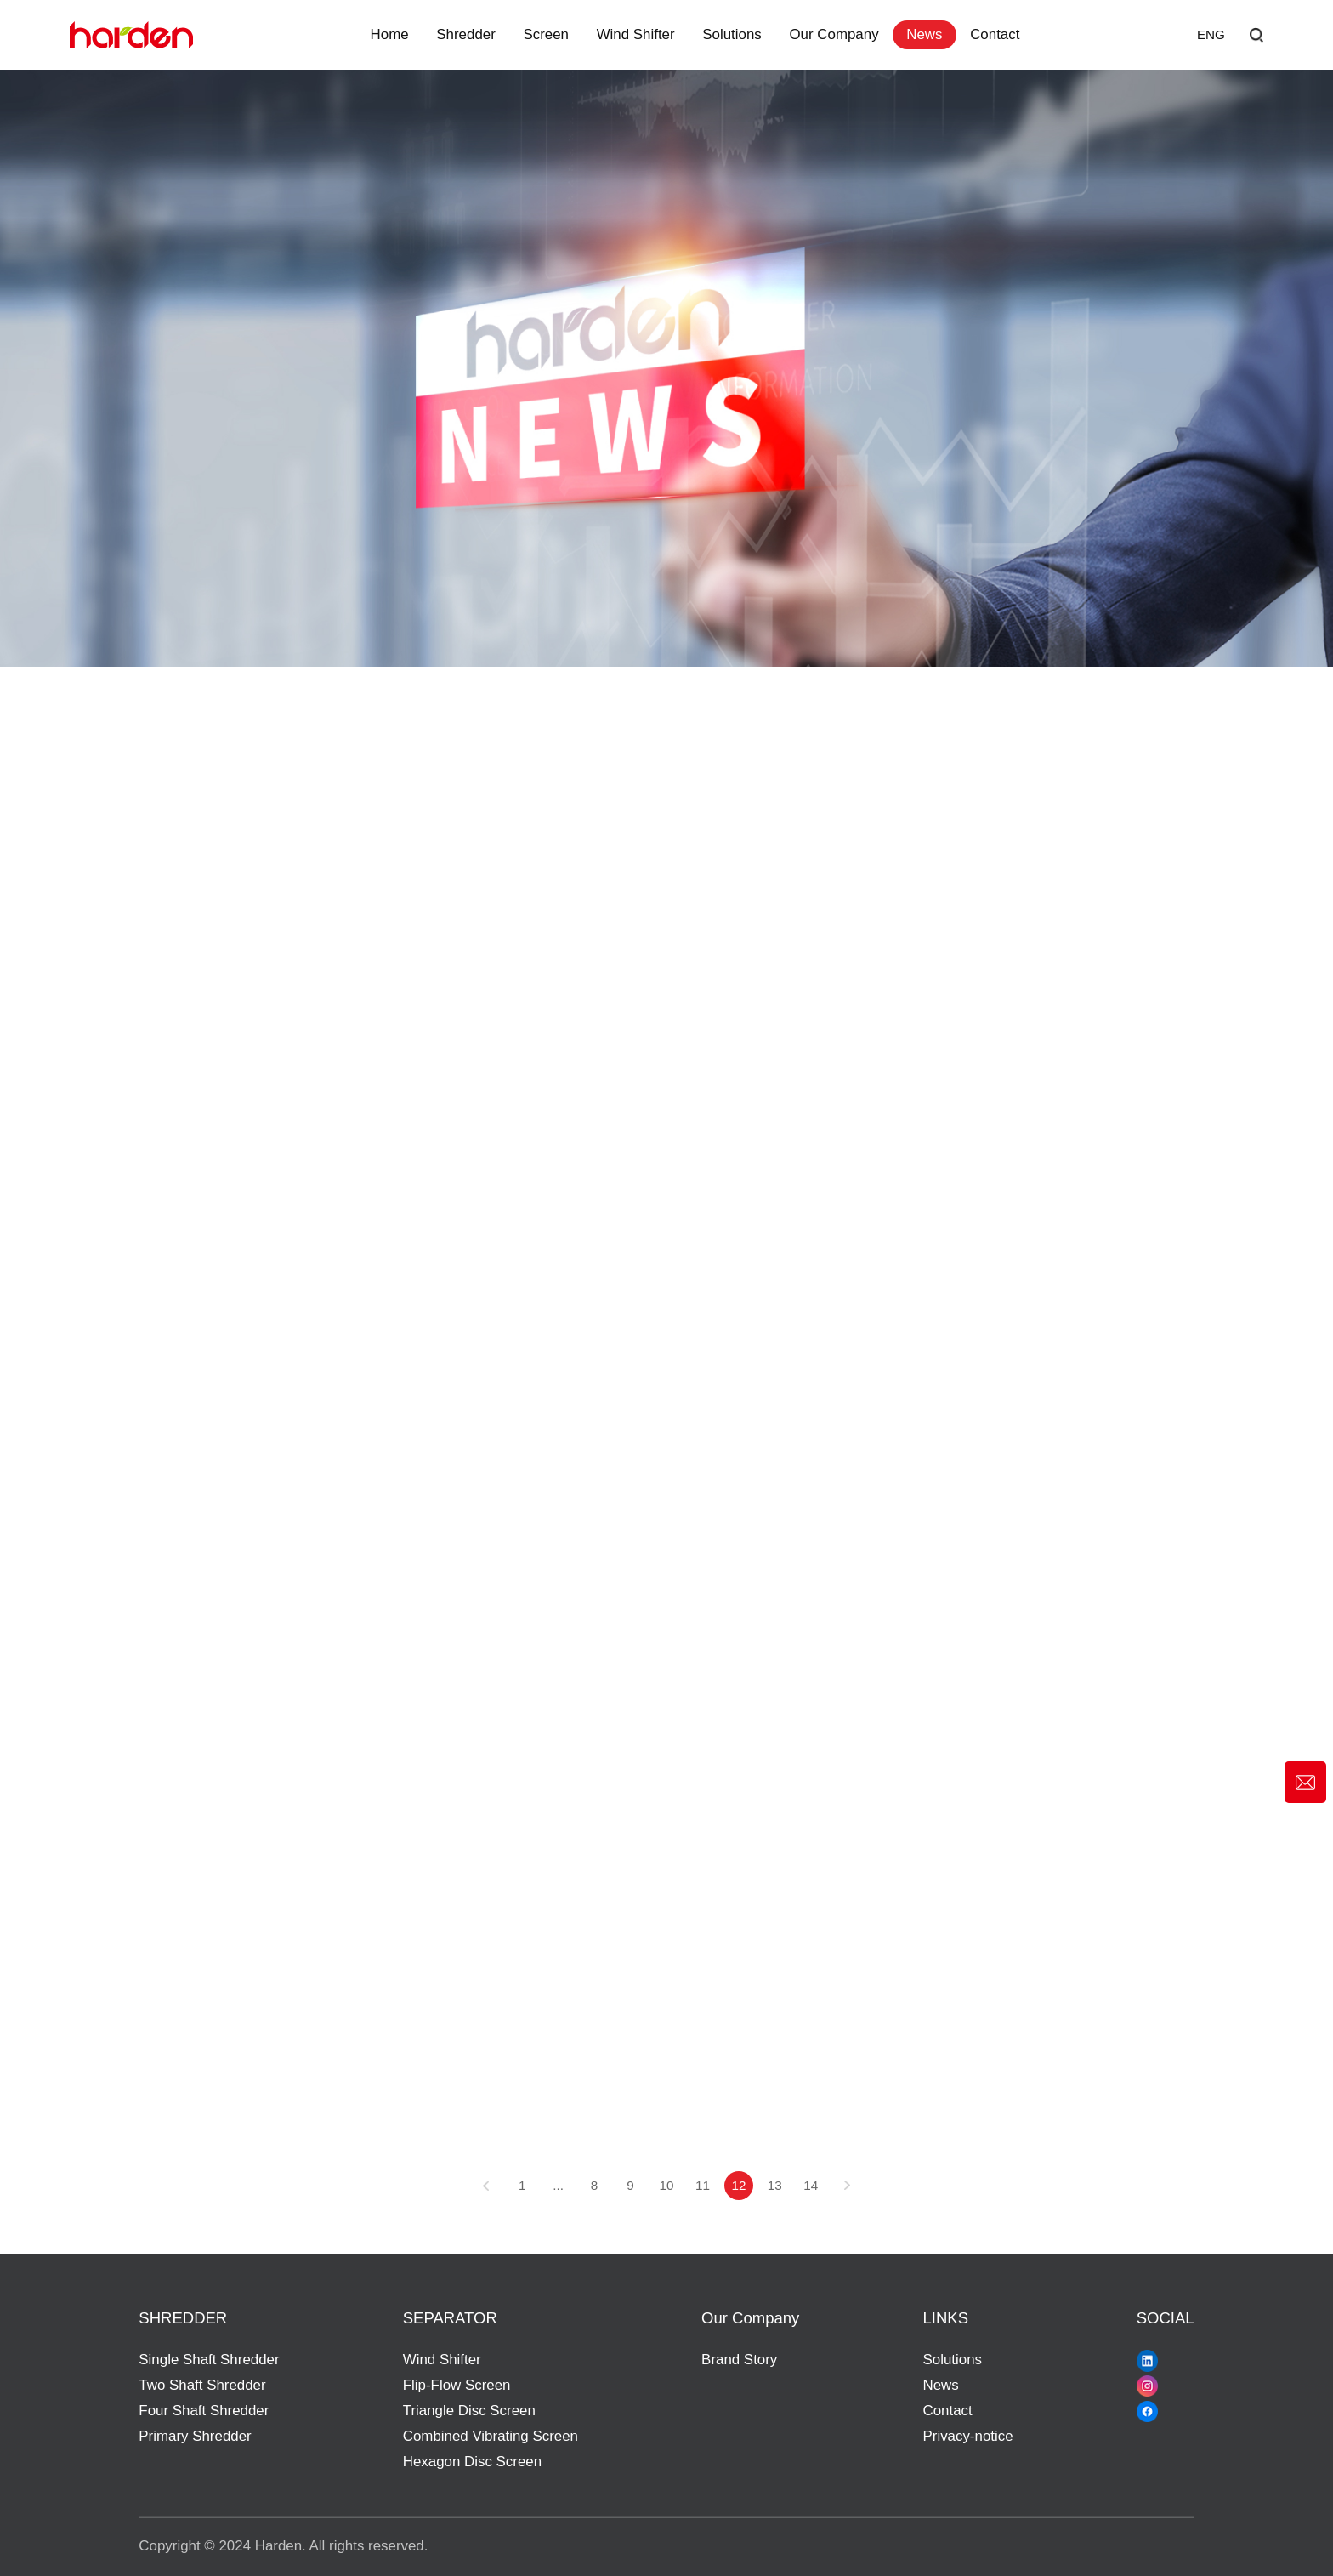 The image size is (1333, 2576). What do you see at coordinates (457, 2385) in the screenshot?
I see `Flip-Flow Screen` at bounding box center [457, 2385].